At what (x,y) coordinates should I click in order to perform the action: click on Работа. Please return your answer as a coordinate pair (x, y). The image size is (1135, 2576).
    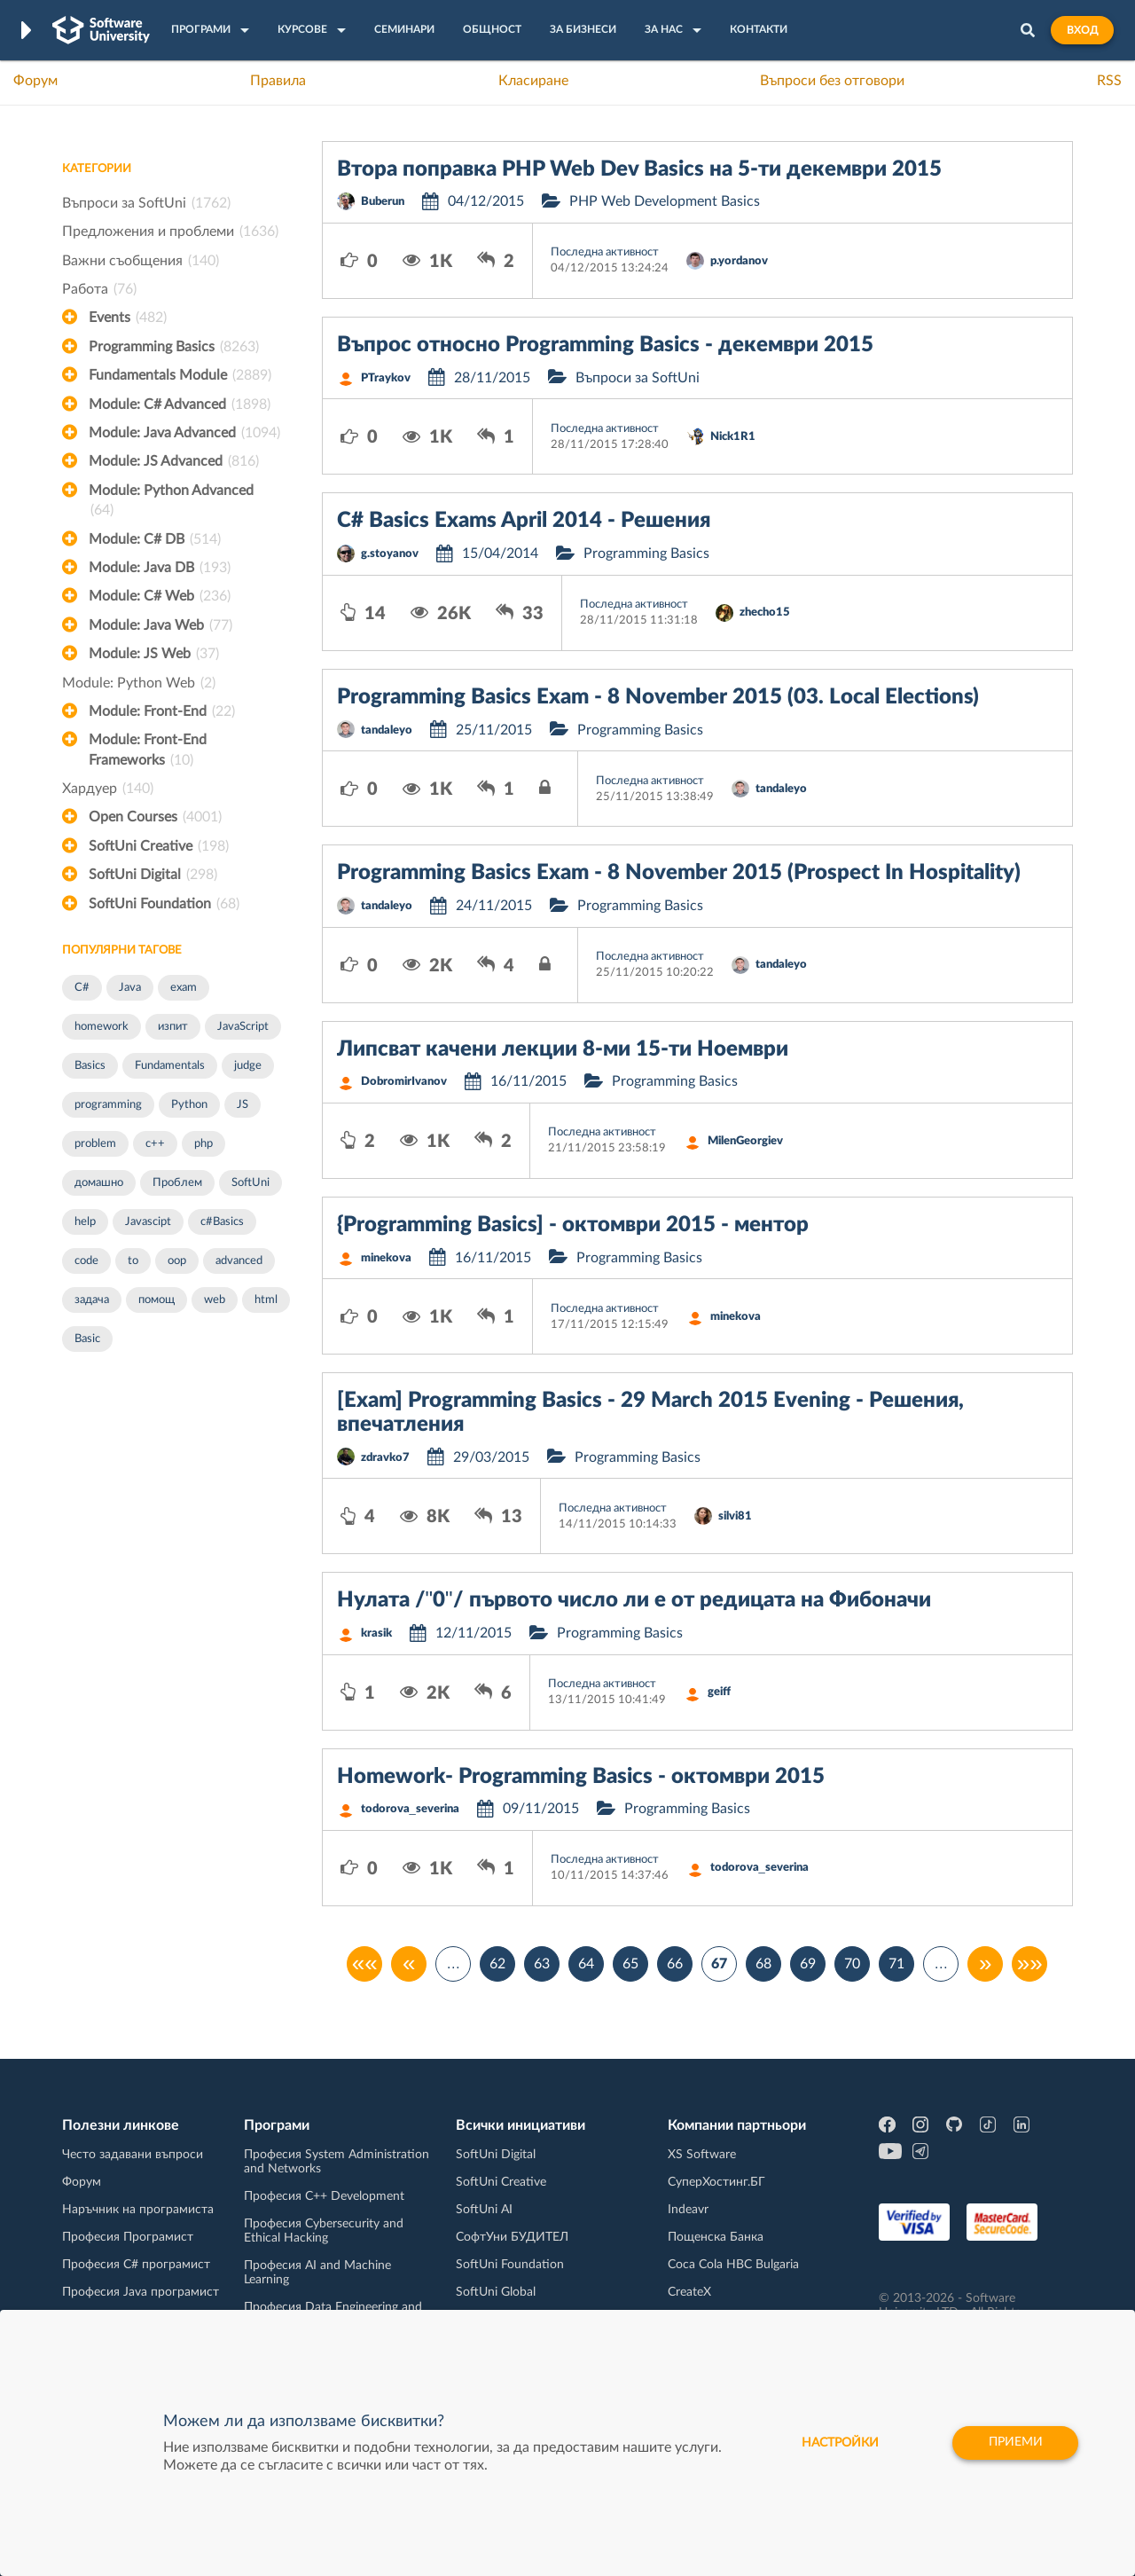
    Looking at the image, I should click on (99, 289).